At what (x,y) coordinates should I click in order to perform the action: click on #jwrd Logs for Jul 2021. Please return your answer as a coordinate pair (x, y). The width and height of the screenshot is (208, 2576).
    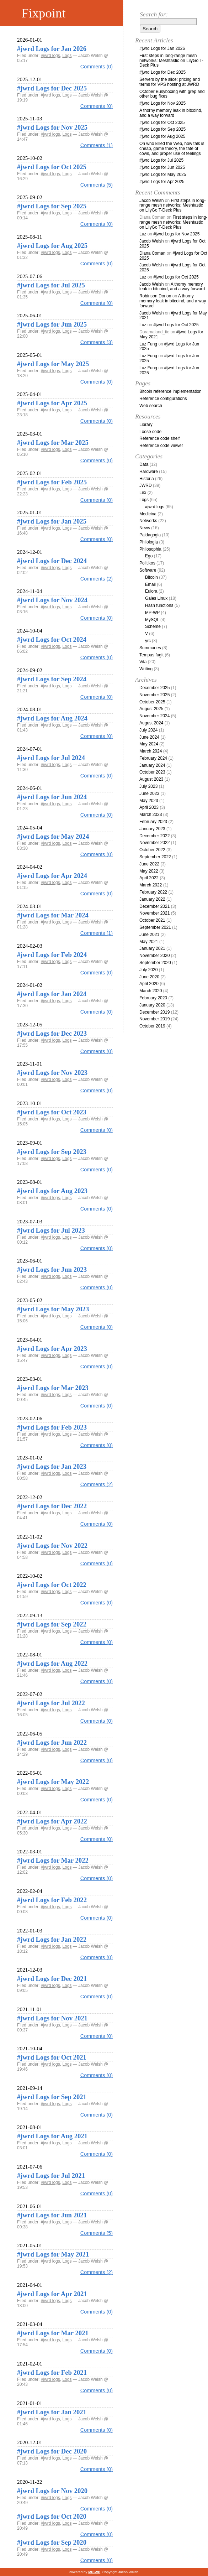
    Looking at the image, I should click on (51, 2175).